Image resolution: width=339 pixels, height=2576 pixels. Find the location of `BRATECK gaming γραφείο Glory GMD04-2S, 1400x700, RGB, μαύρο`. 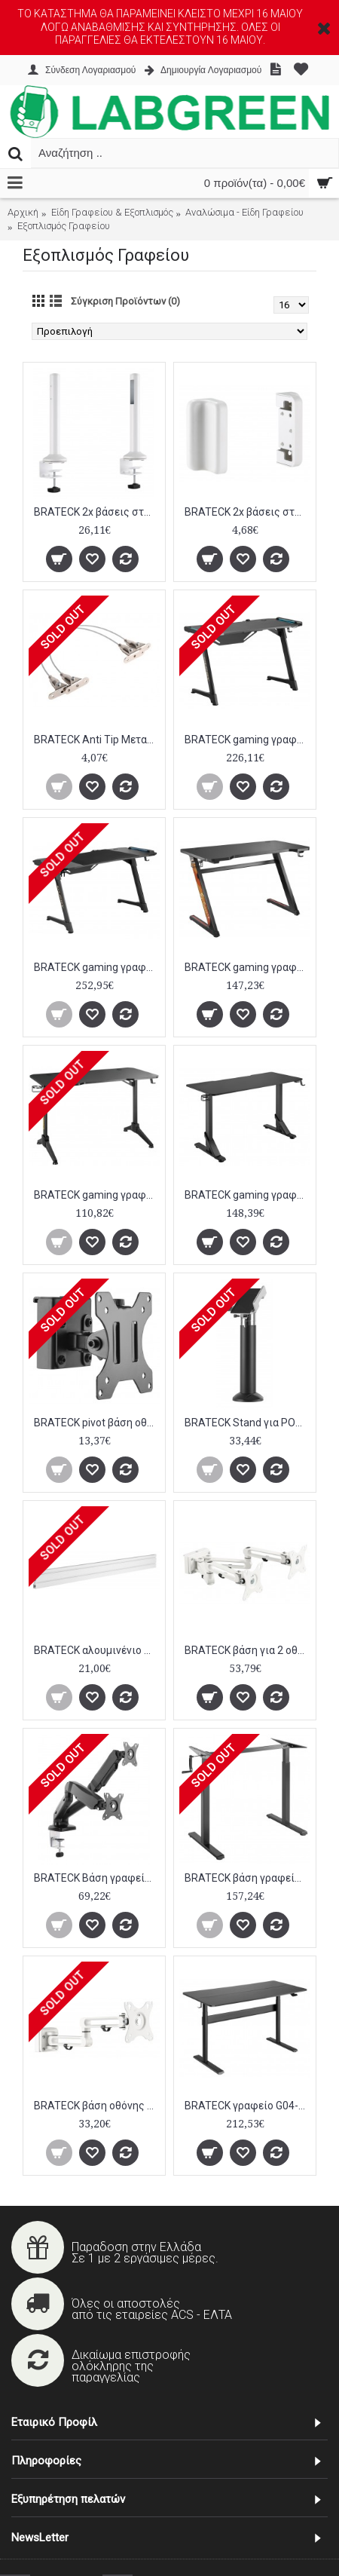

BRATECK gaming γραφείο Glory GMD04-2S, 1400x700, RGB, μαύρο is located at coordinates (97, 967).